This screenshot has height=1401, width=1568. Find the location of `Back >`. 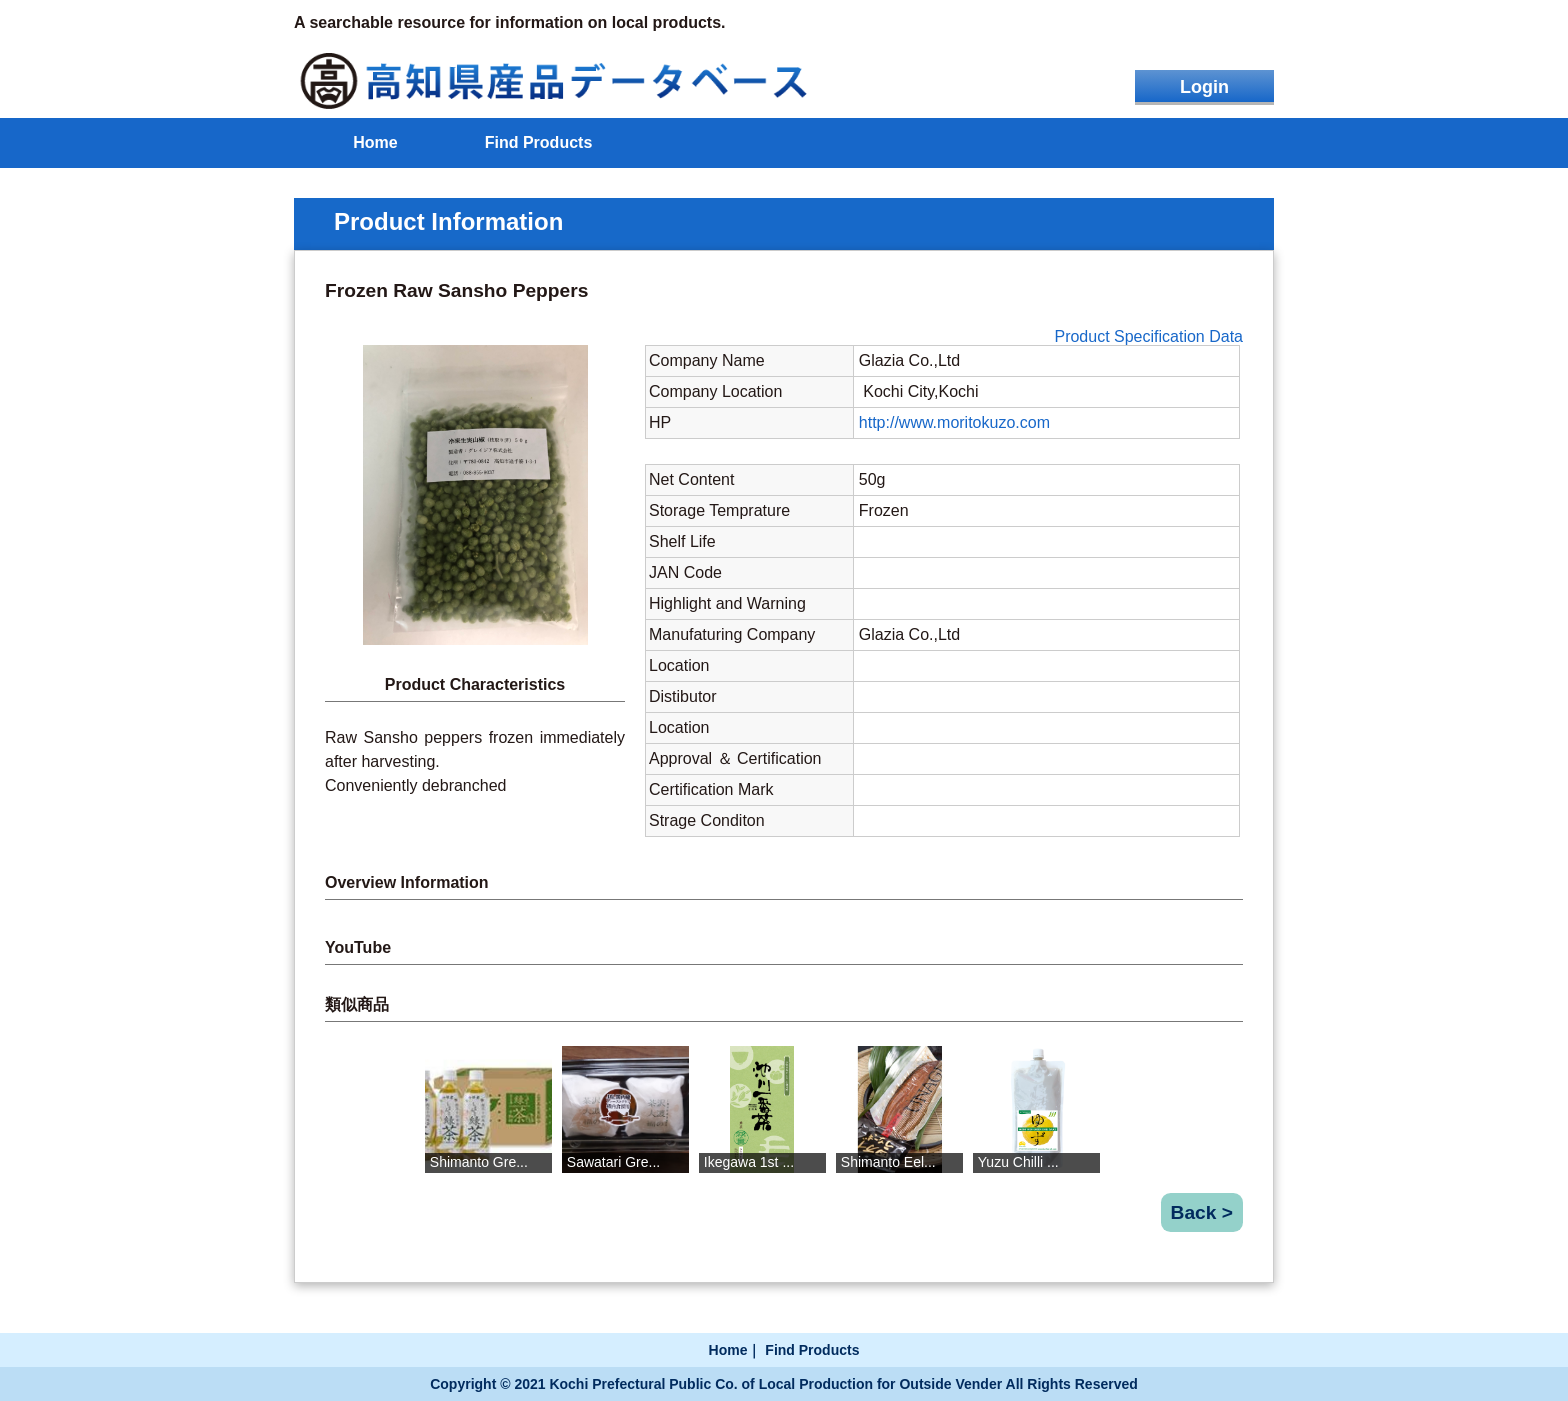

Back > is located at coordinates (1202, 1212).